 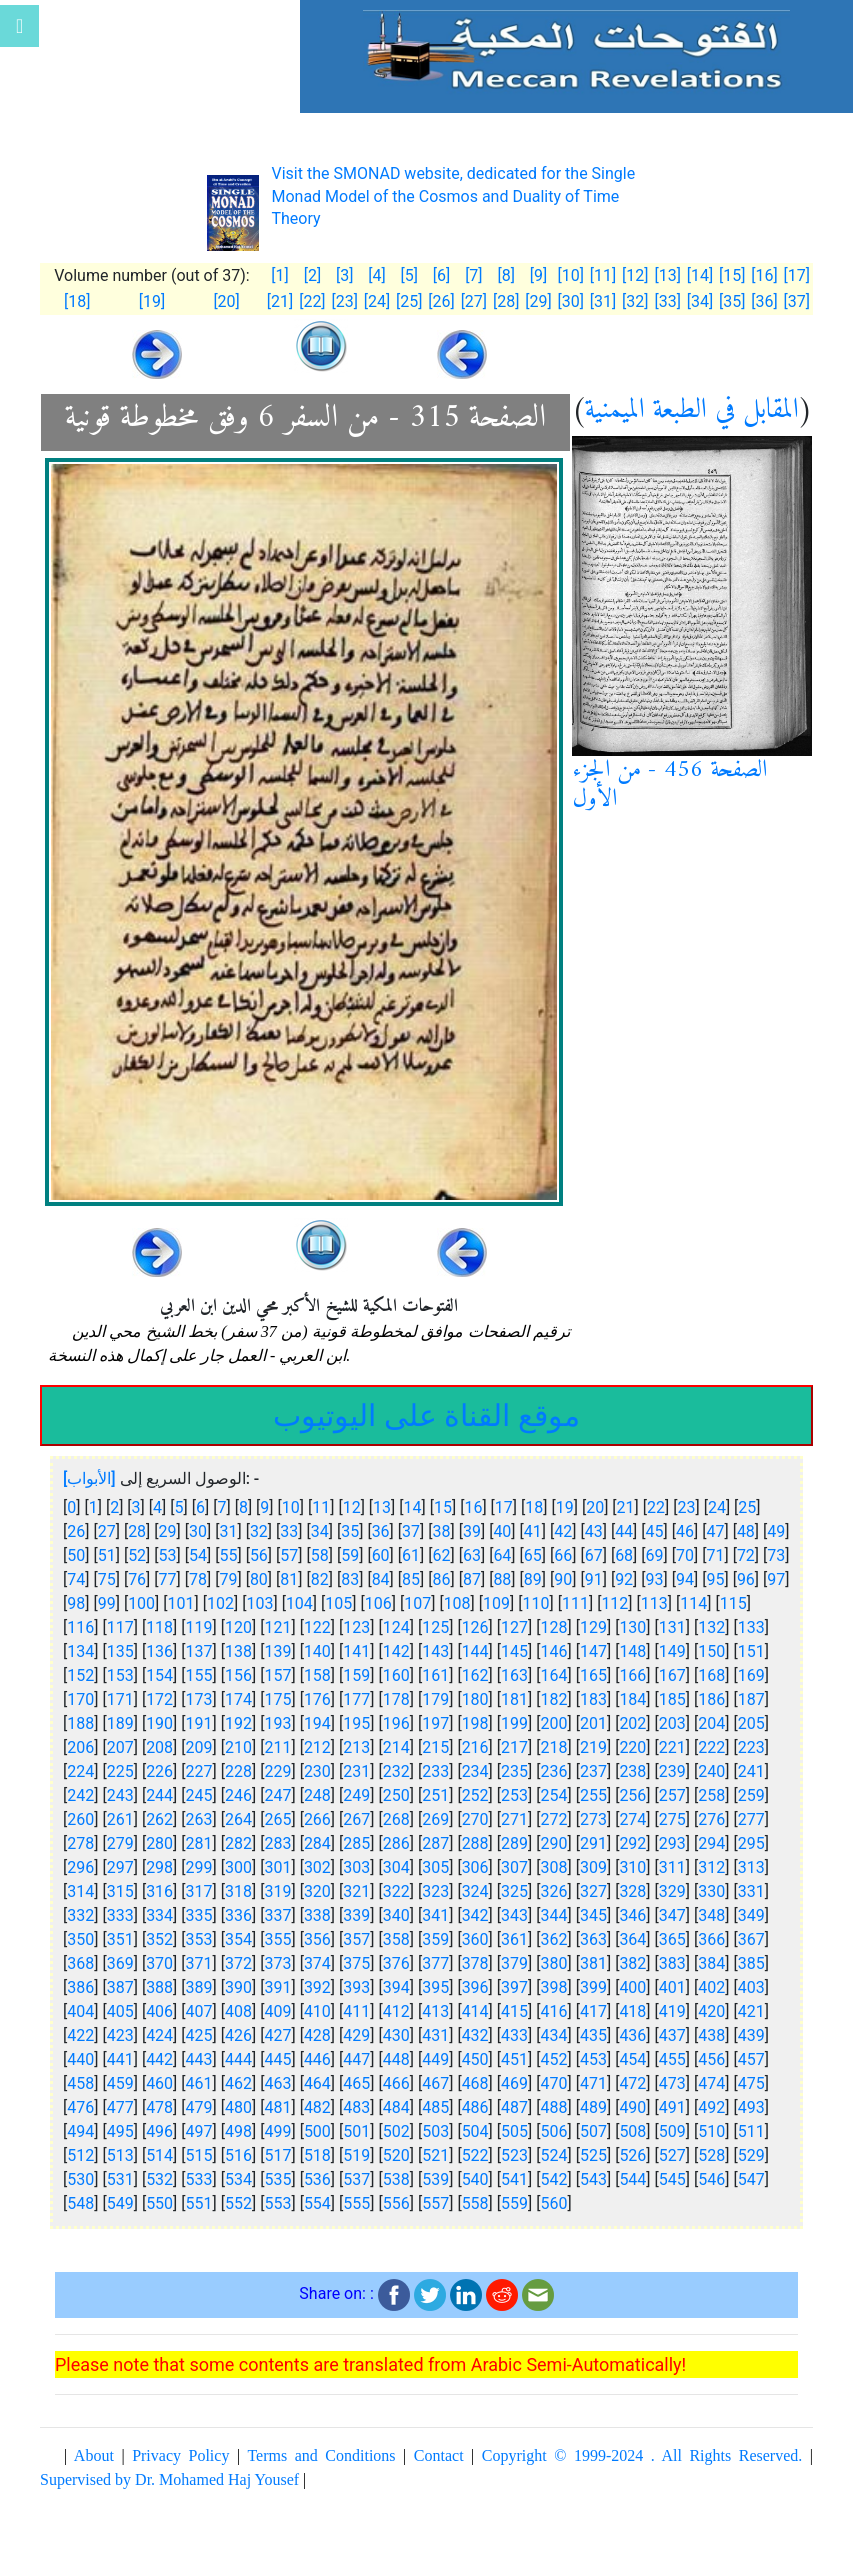 I want to click on 30, so click(x=198, y=1531).